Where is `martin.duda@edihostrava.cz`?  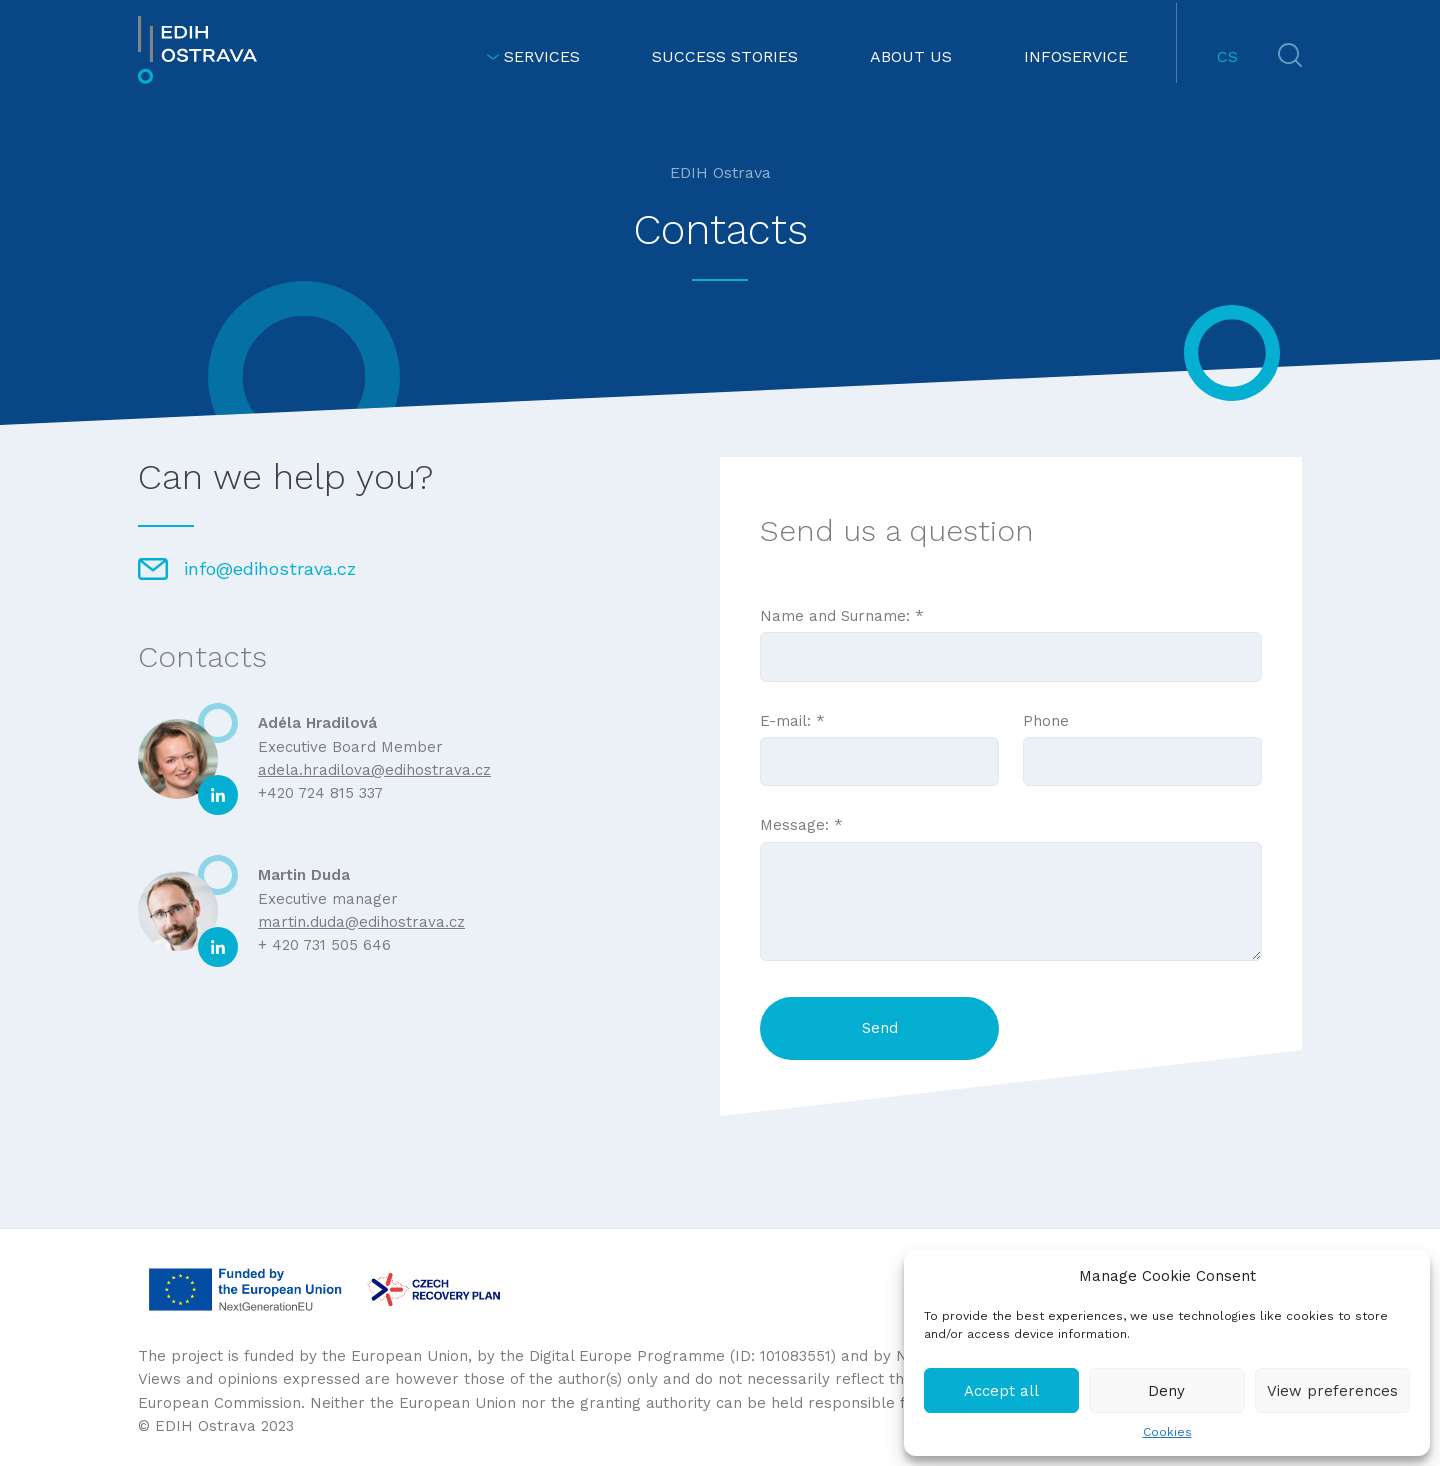
martin.duda@edihostrava.cz is located at coordinates (361, 922).